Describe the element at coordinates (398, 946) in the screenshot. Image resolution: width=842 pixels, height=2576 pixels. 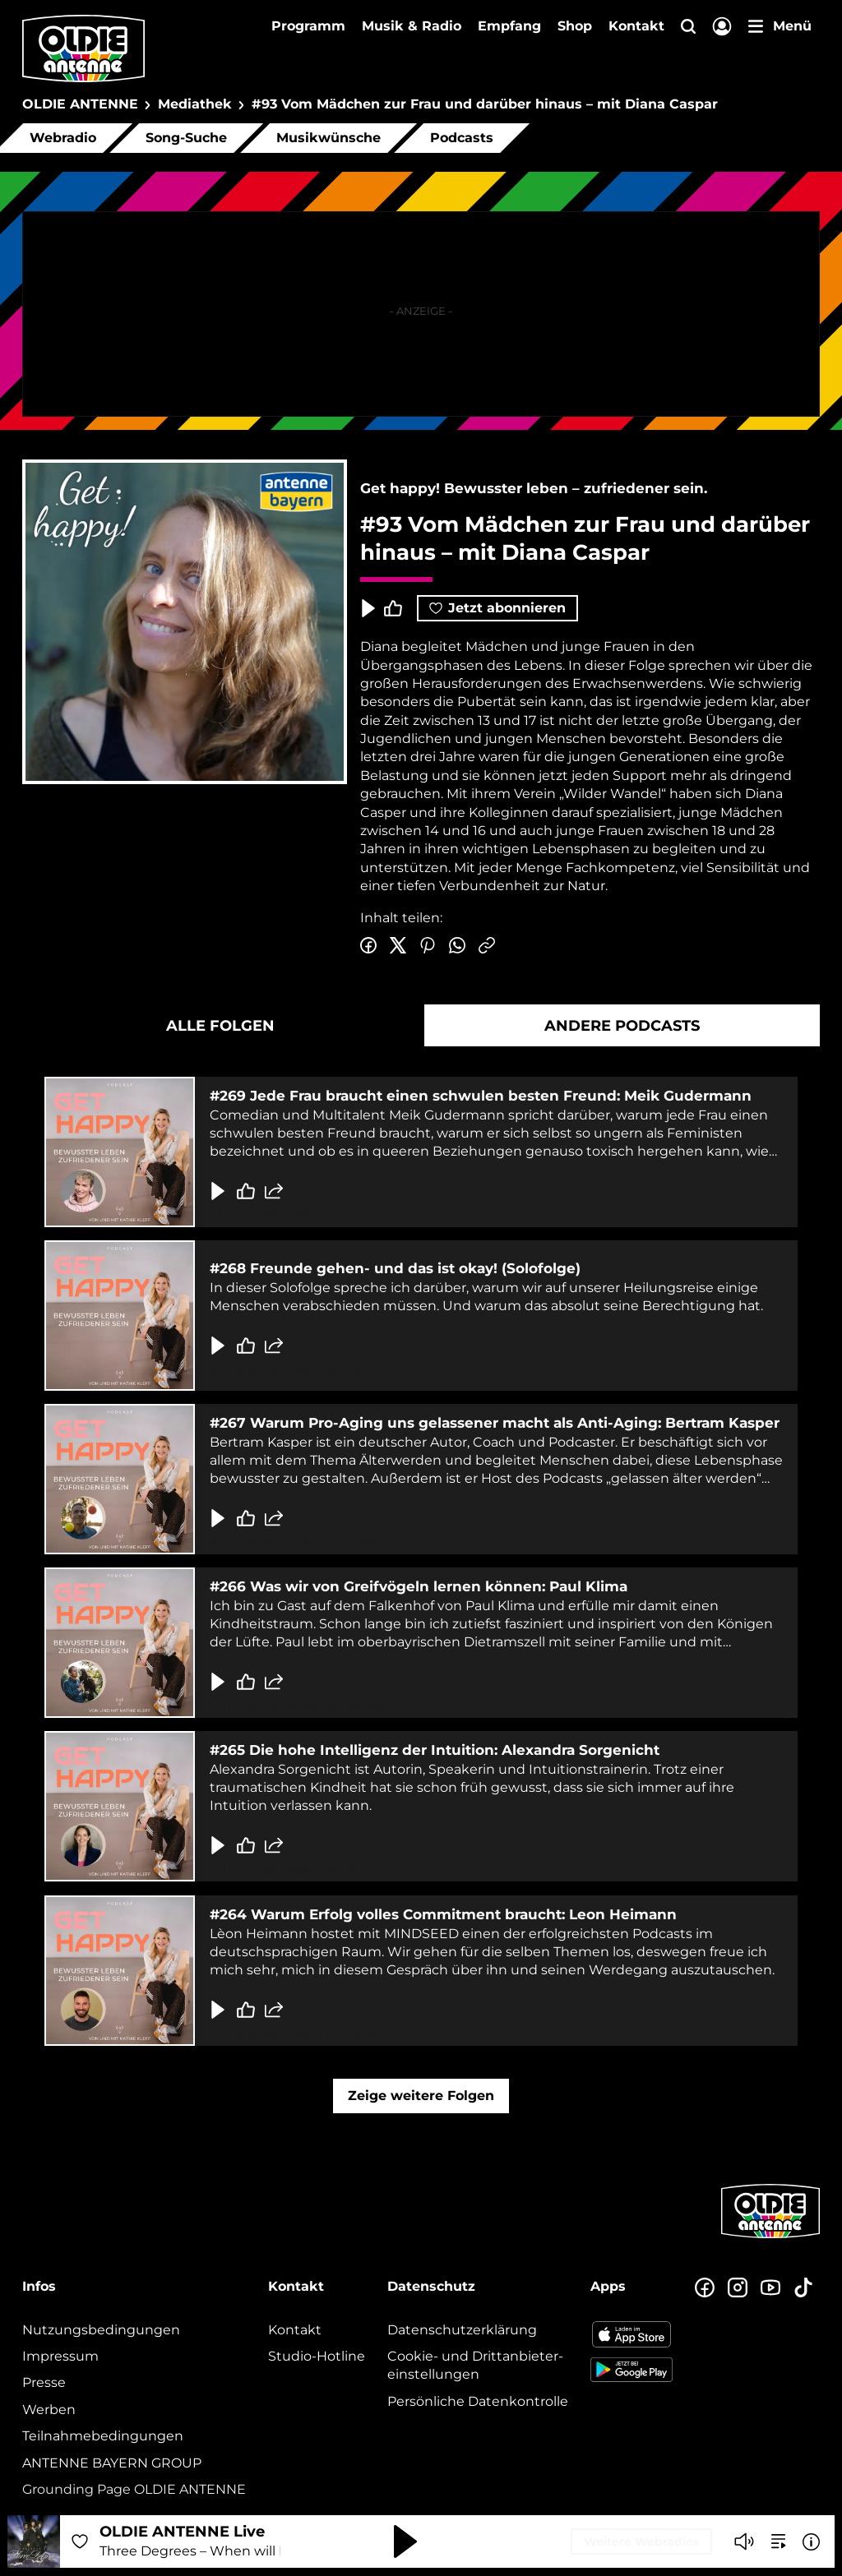
I see `[Auf Twitter teilen]` at that location.